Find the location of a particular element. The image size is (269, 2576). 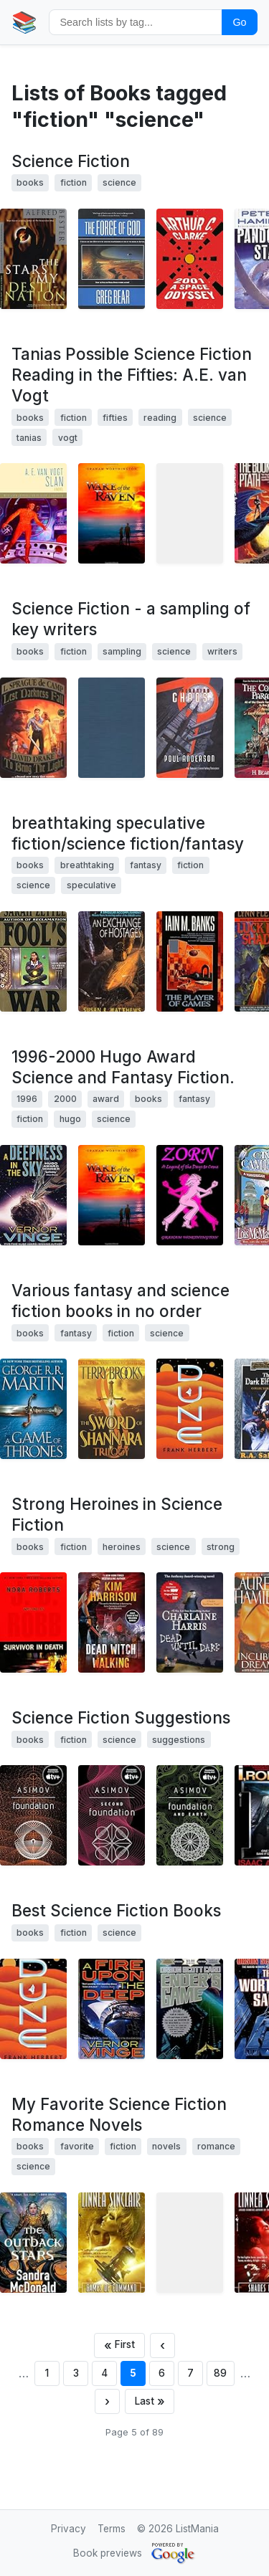

89 is located at coordinates (220, 2373).